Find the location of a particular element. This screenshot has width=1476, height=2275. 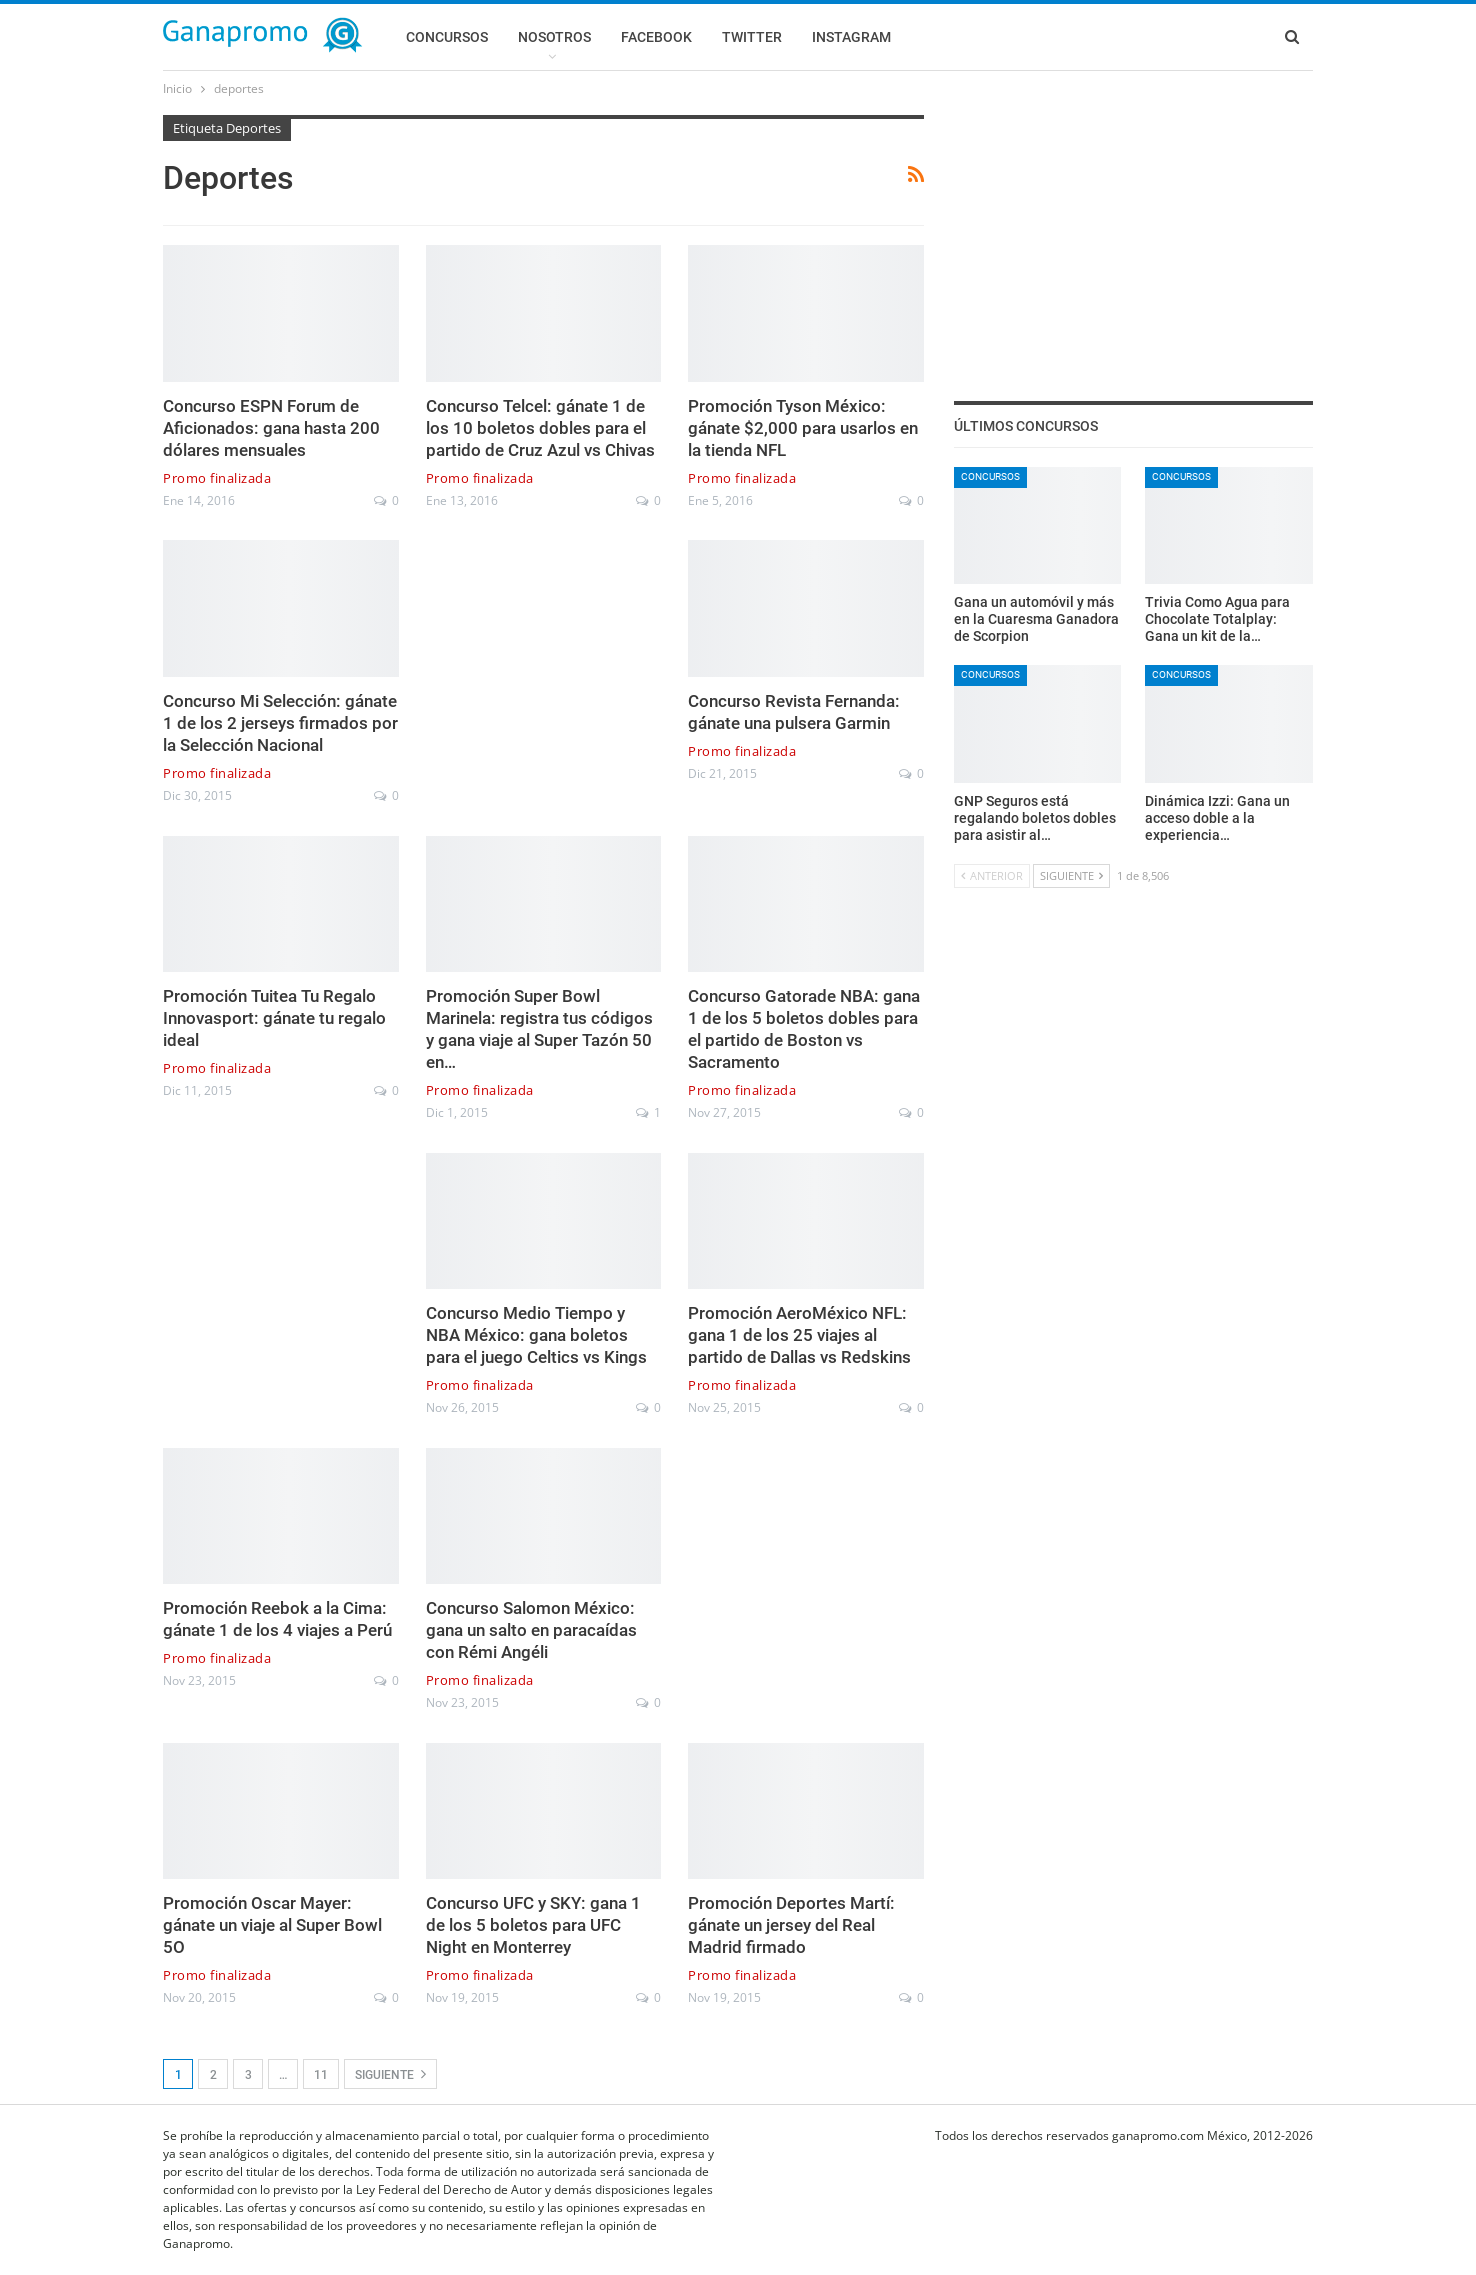

Nosotros is located at coordinates (554, 37).